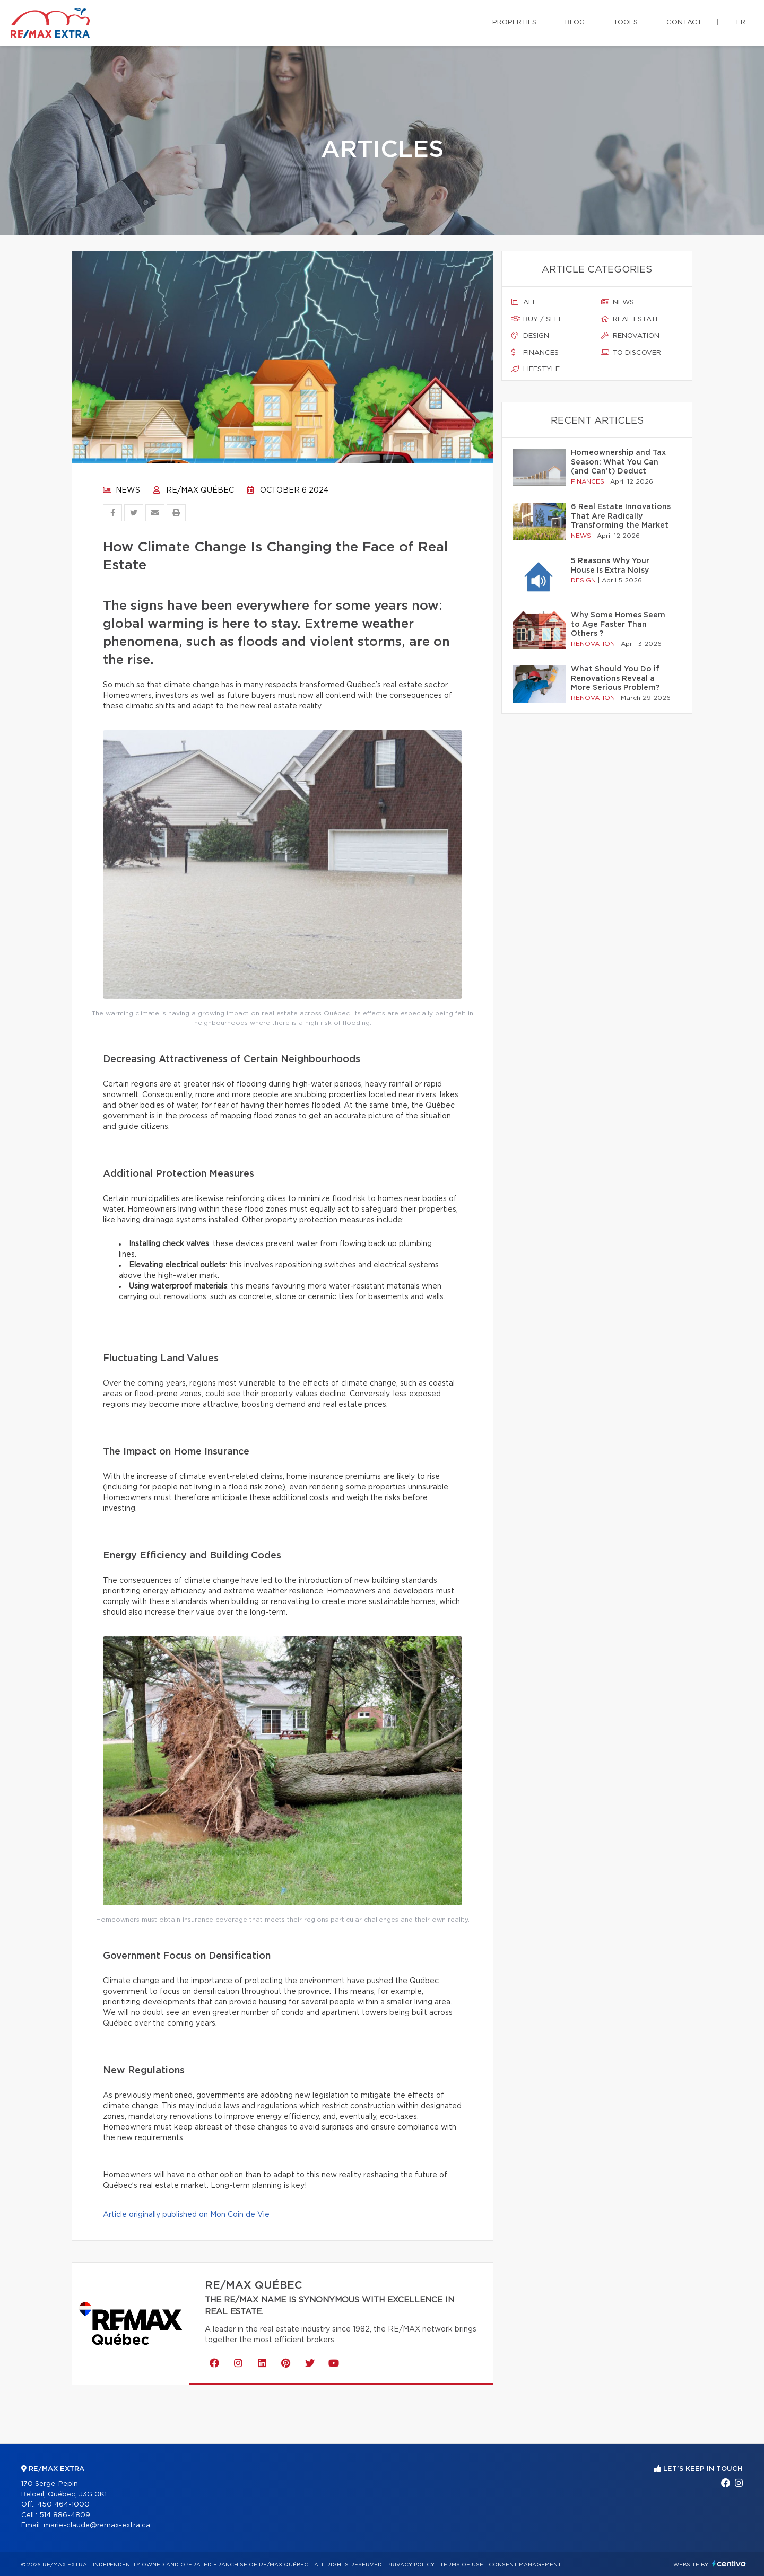 This screenshot has height=2576, width=764. Describe the element at coordinates (524, 302) in the screenshot. I see `All` at that location.